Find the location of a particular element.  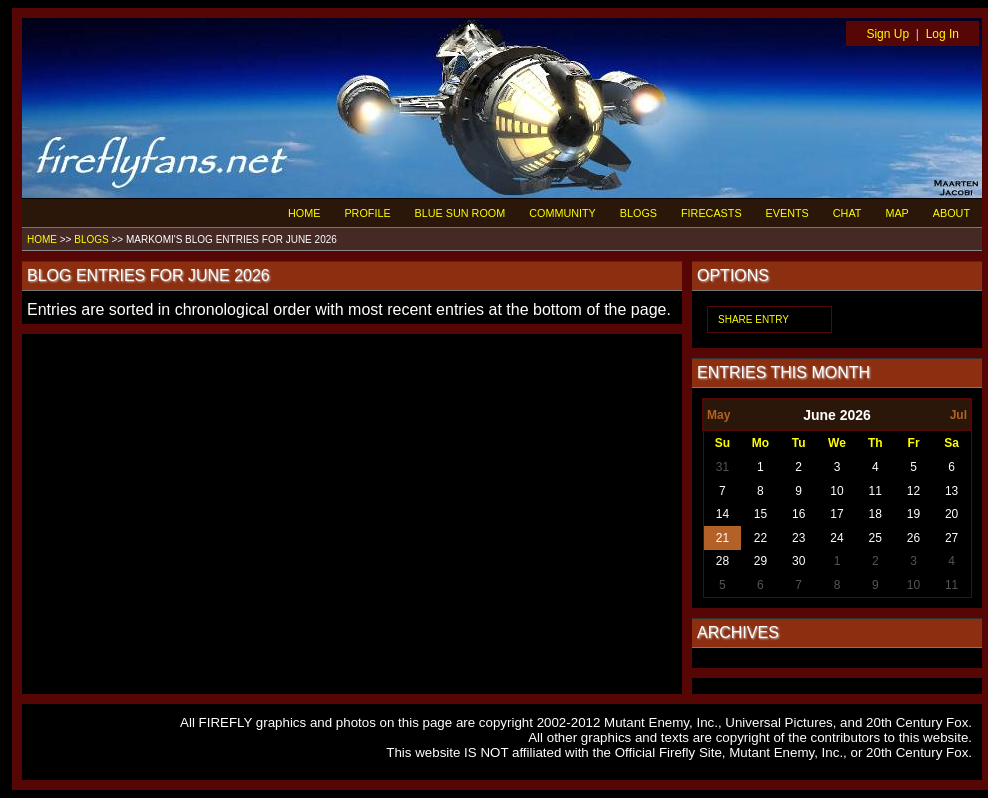

26 is located at coordinates (913, 538).